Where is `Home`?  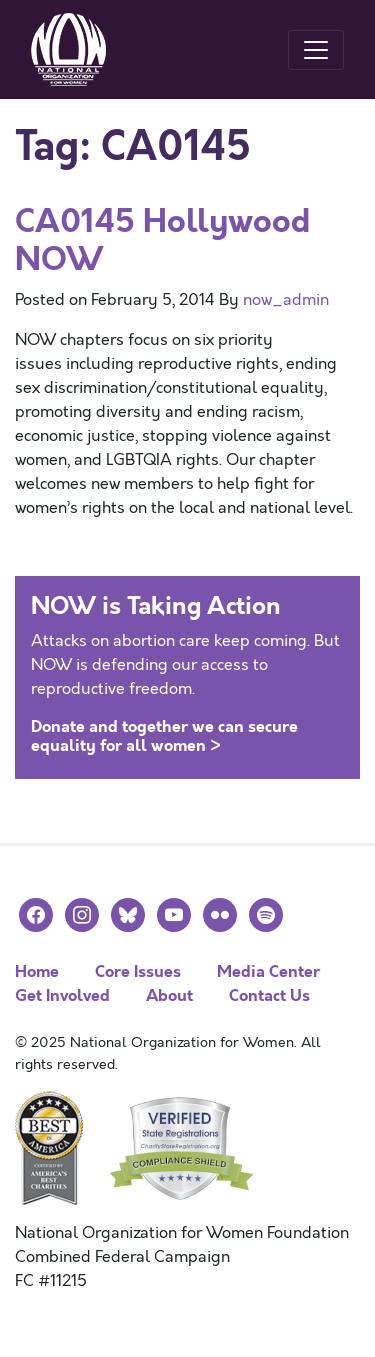
Home is located at coordinates (37, 971).